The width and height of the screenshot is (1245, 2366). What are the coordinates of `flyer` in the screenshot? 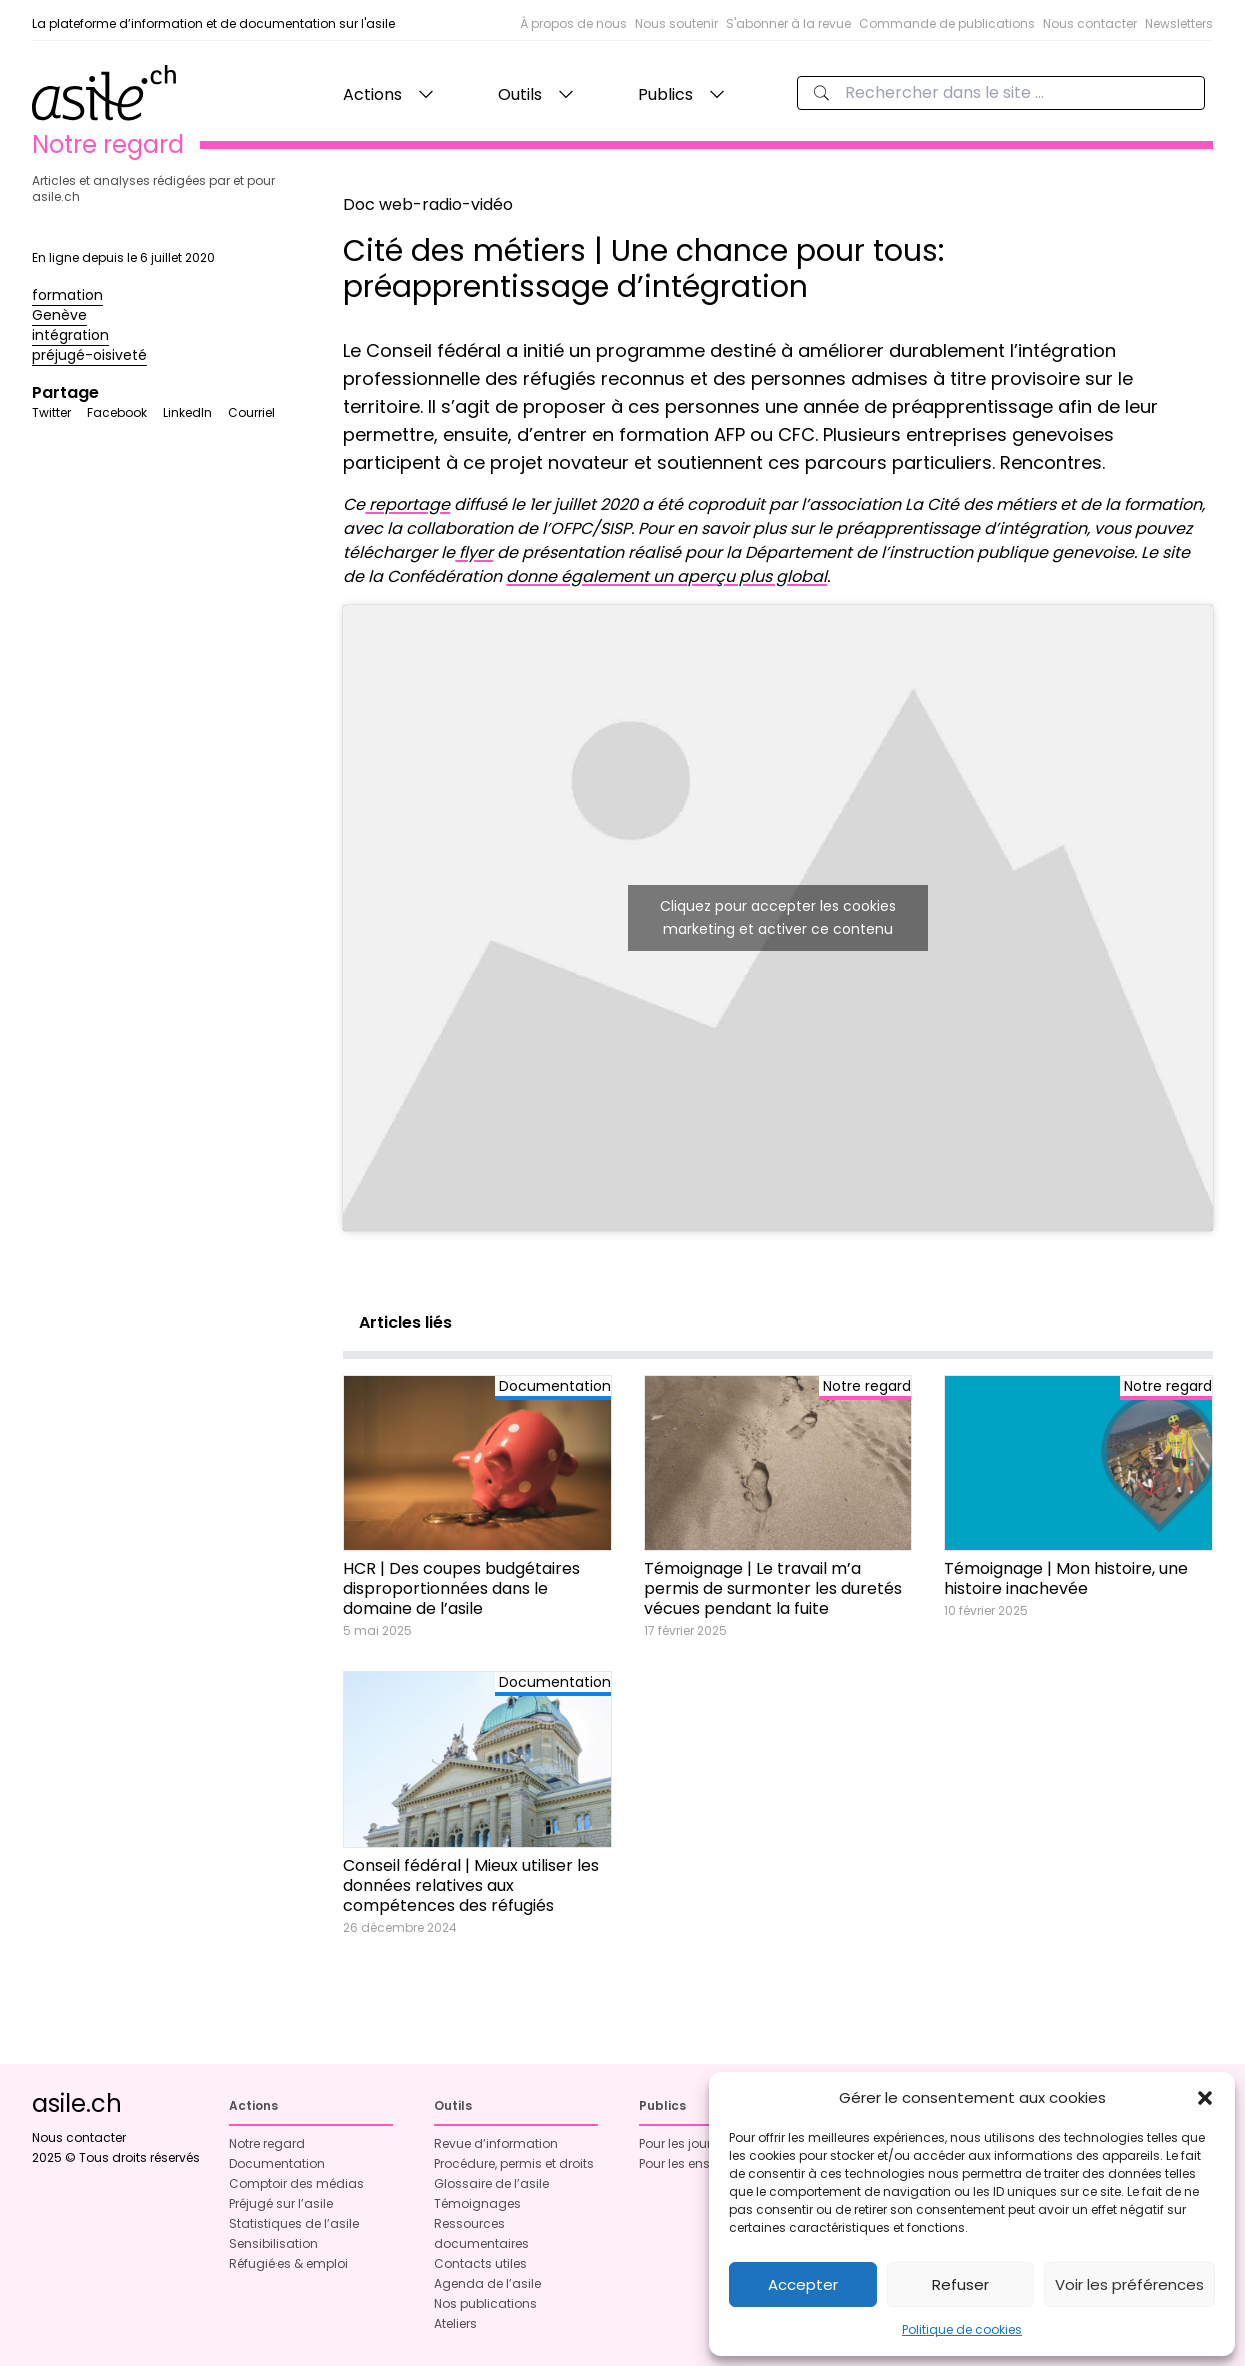 It's located at (474, 552).